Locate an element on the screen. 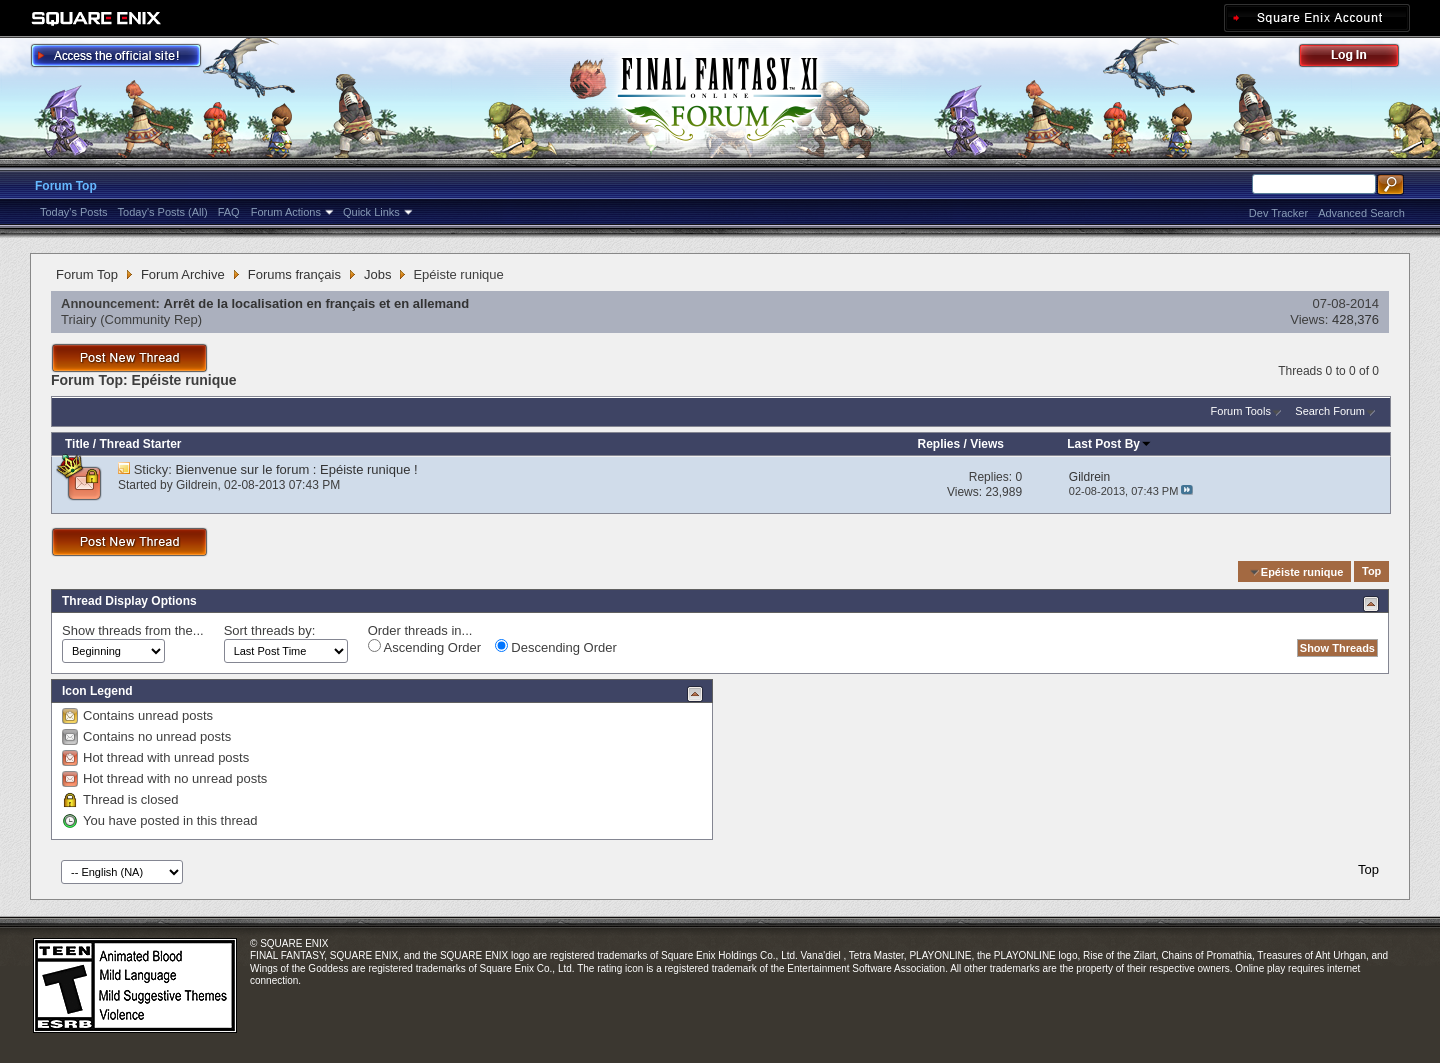 This screenshot has width=1440, height=1063. Descending Order is located at coordinates (556, 647).